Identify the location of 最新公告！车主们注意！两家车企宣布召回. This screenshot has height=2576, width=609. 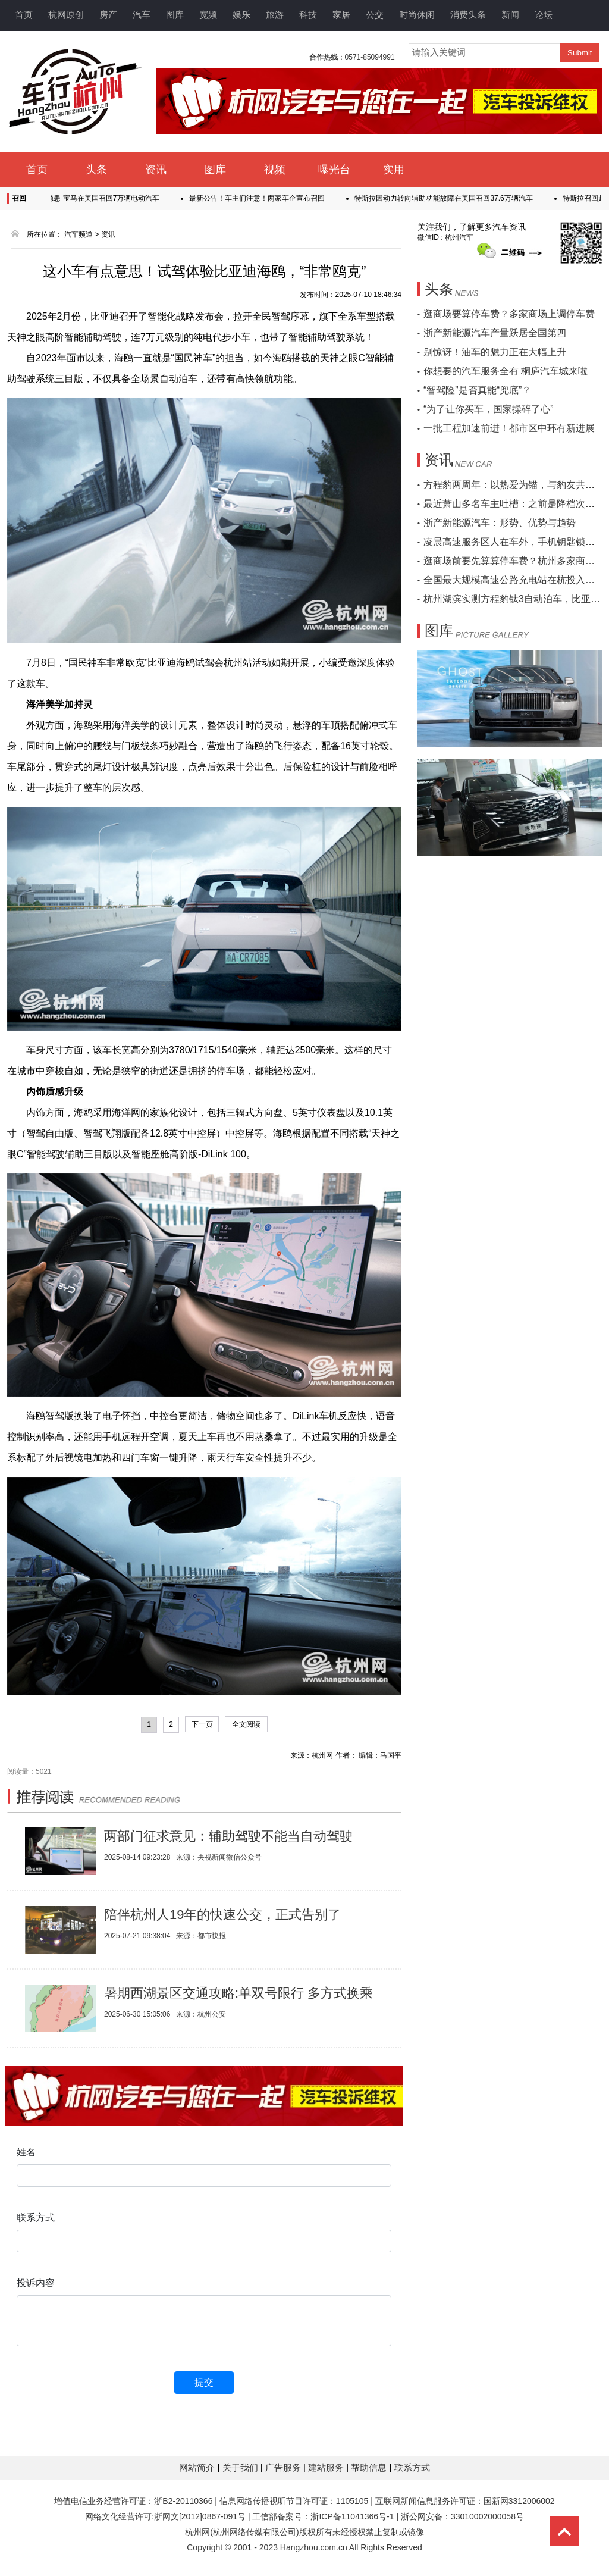
(266, 198).